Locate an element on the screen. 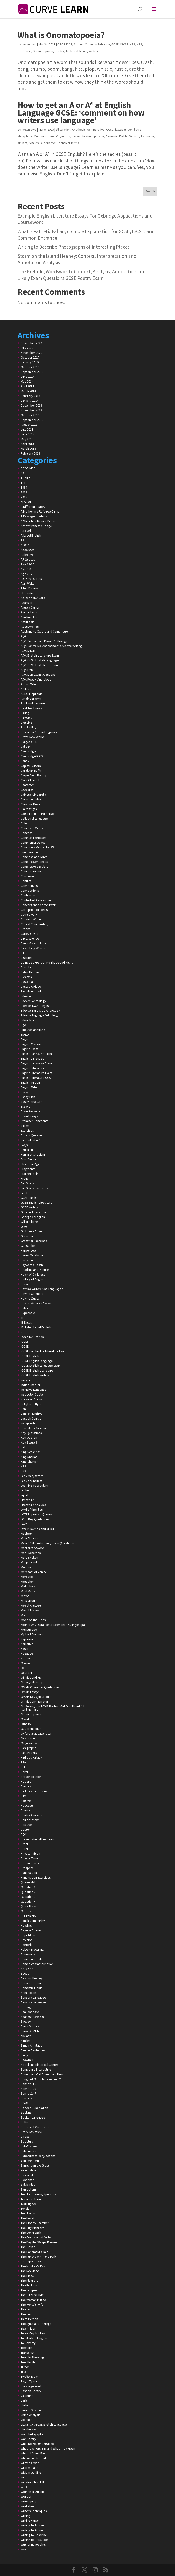 The width and height of the screenshot is (175, 2576). Wilfred Owen is located at coordinates (30, 2463).